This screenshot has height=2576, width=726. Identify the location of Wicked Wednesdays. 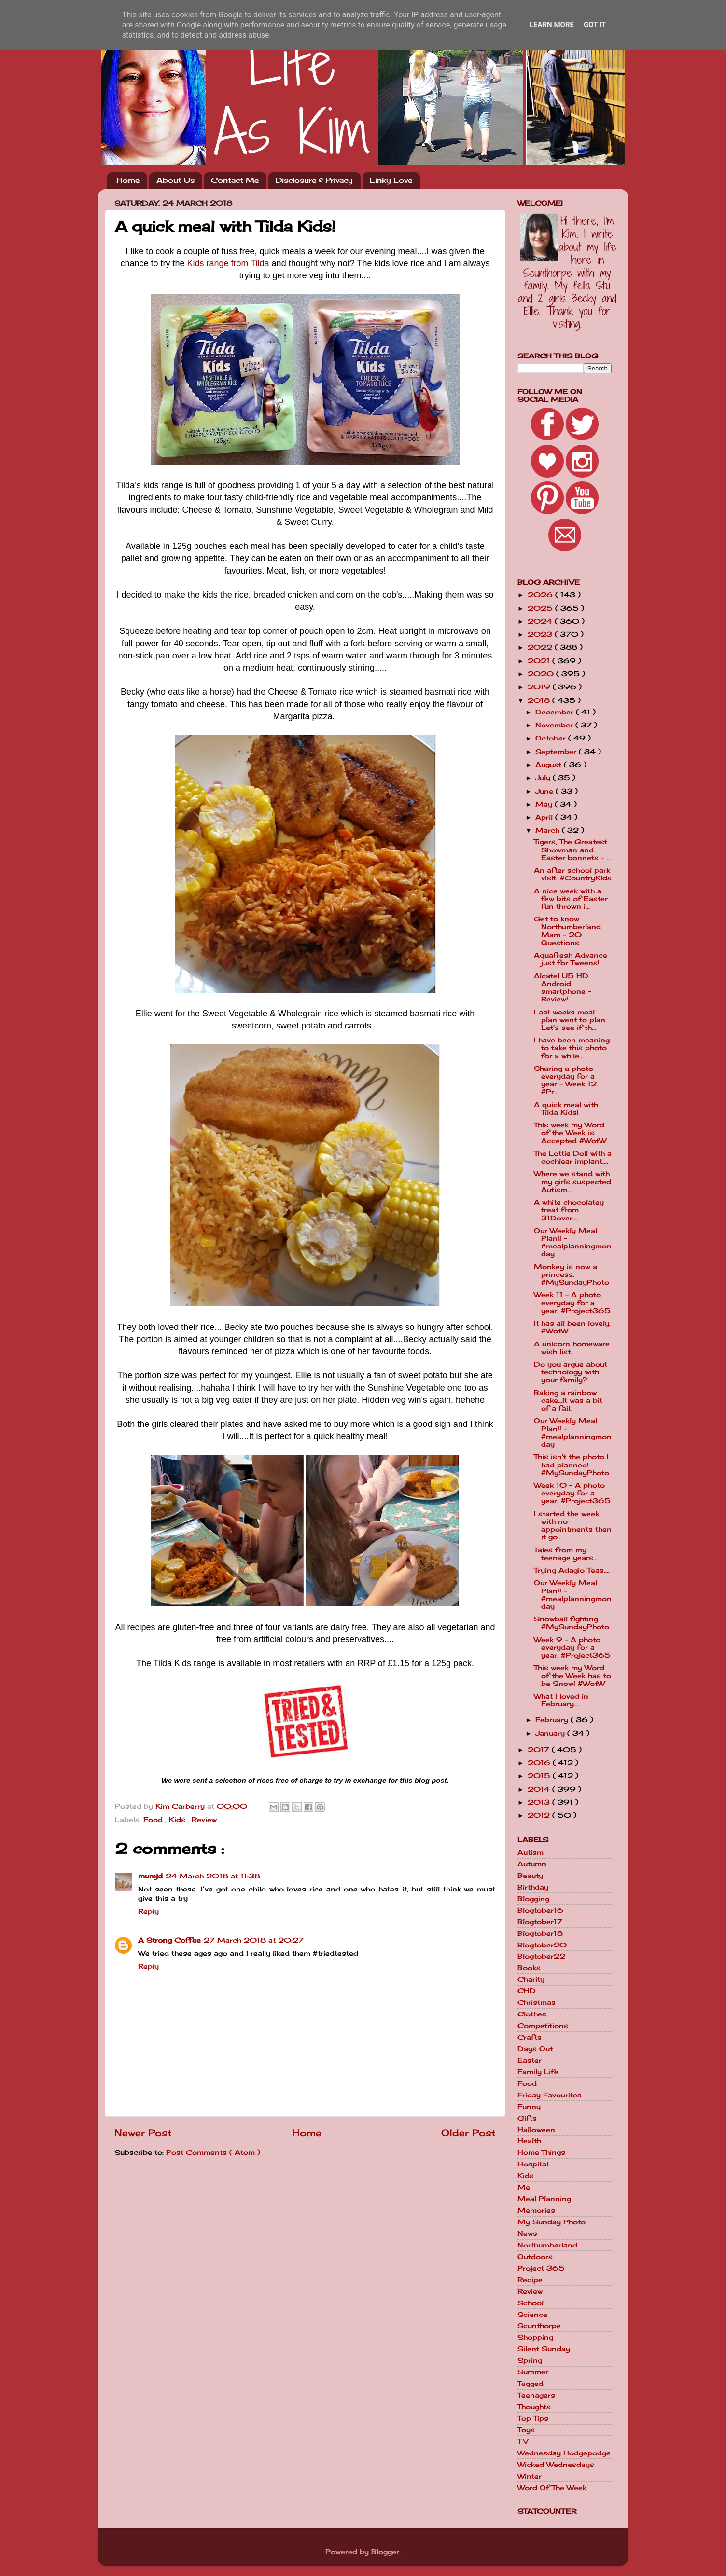
(555, 2464).